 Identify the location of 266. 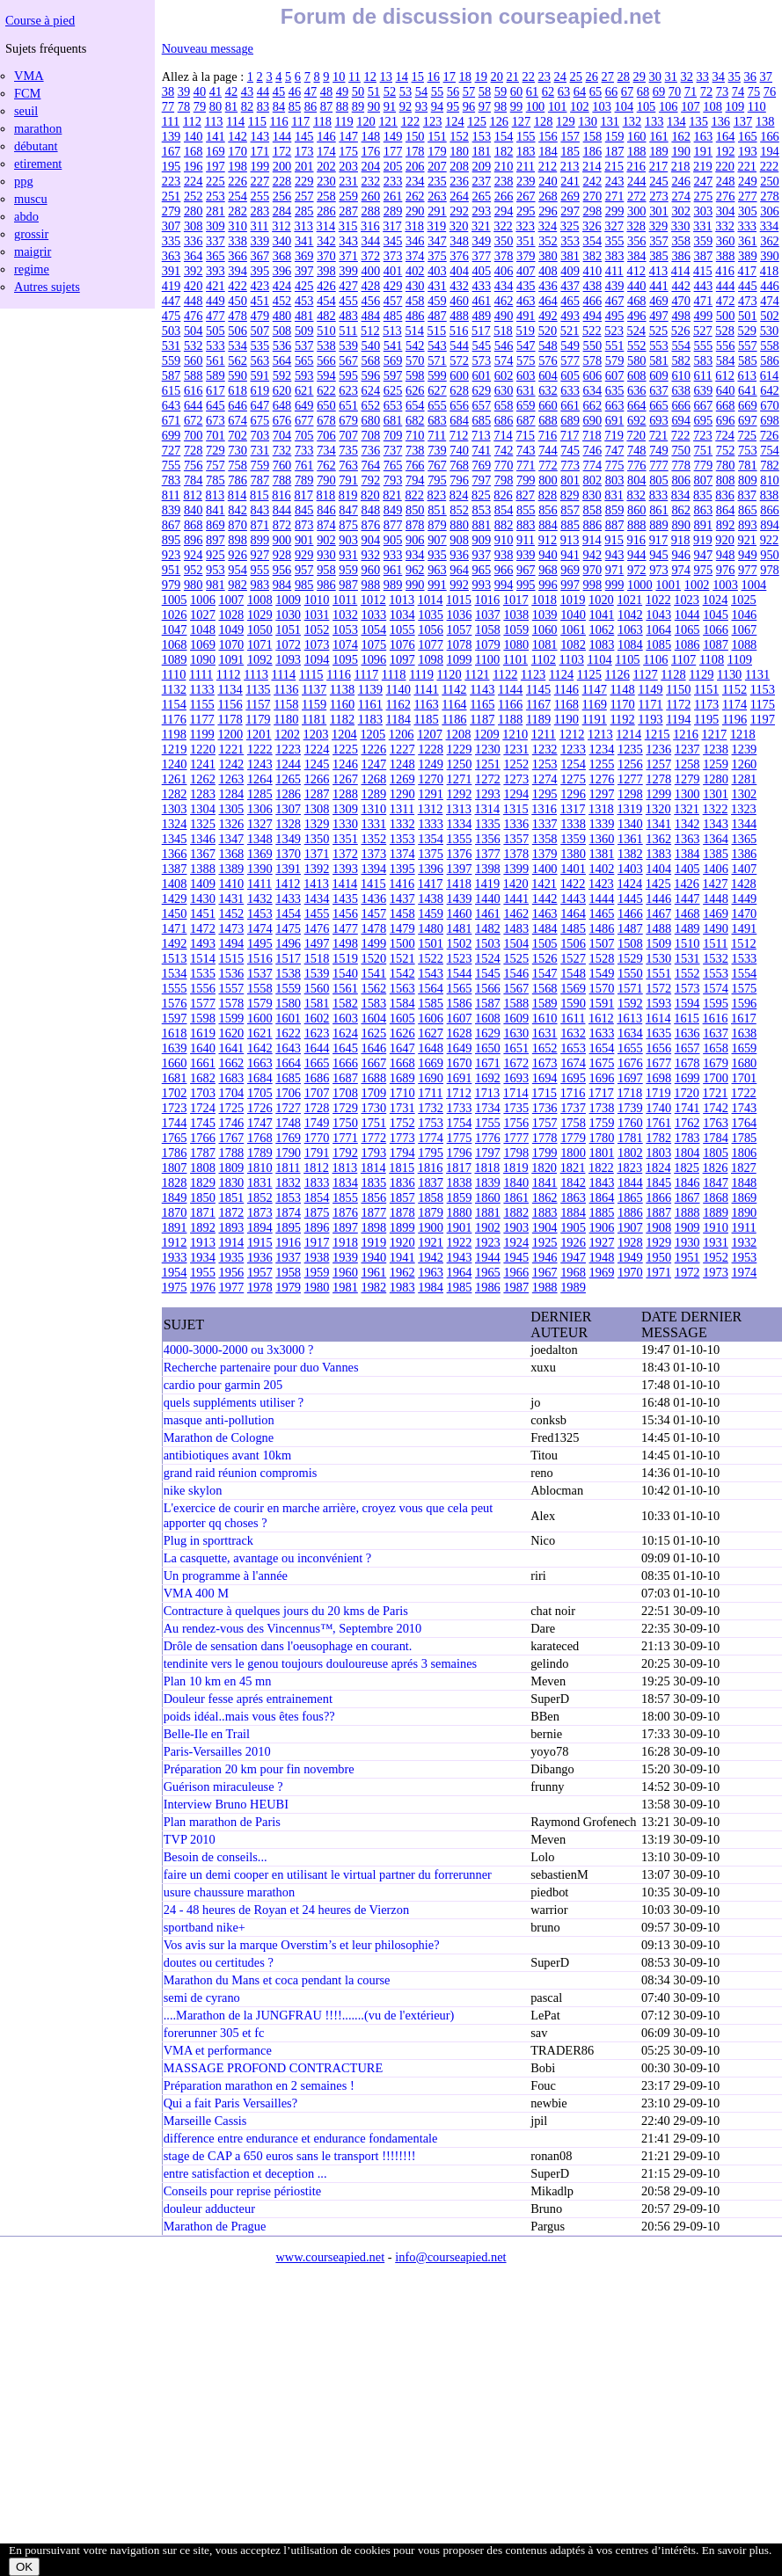
(504, 196).